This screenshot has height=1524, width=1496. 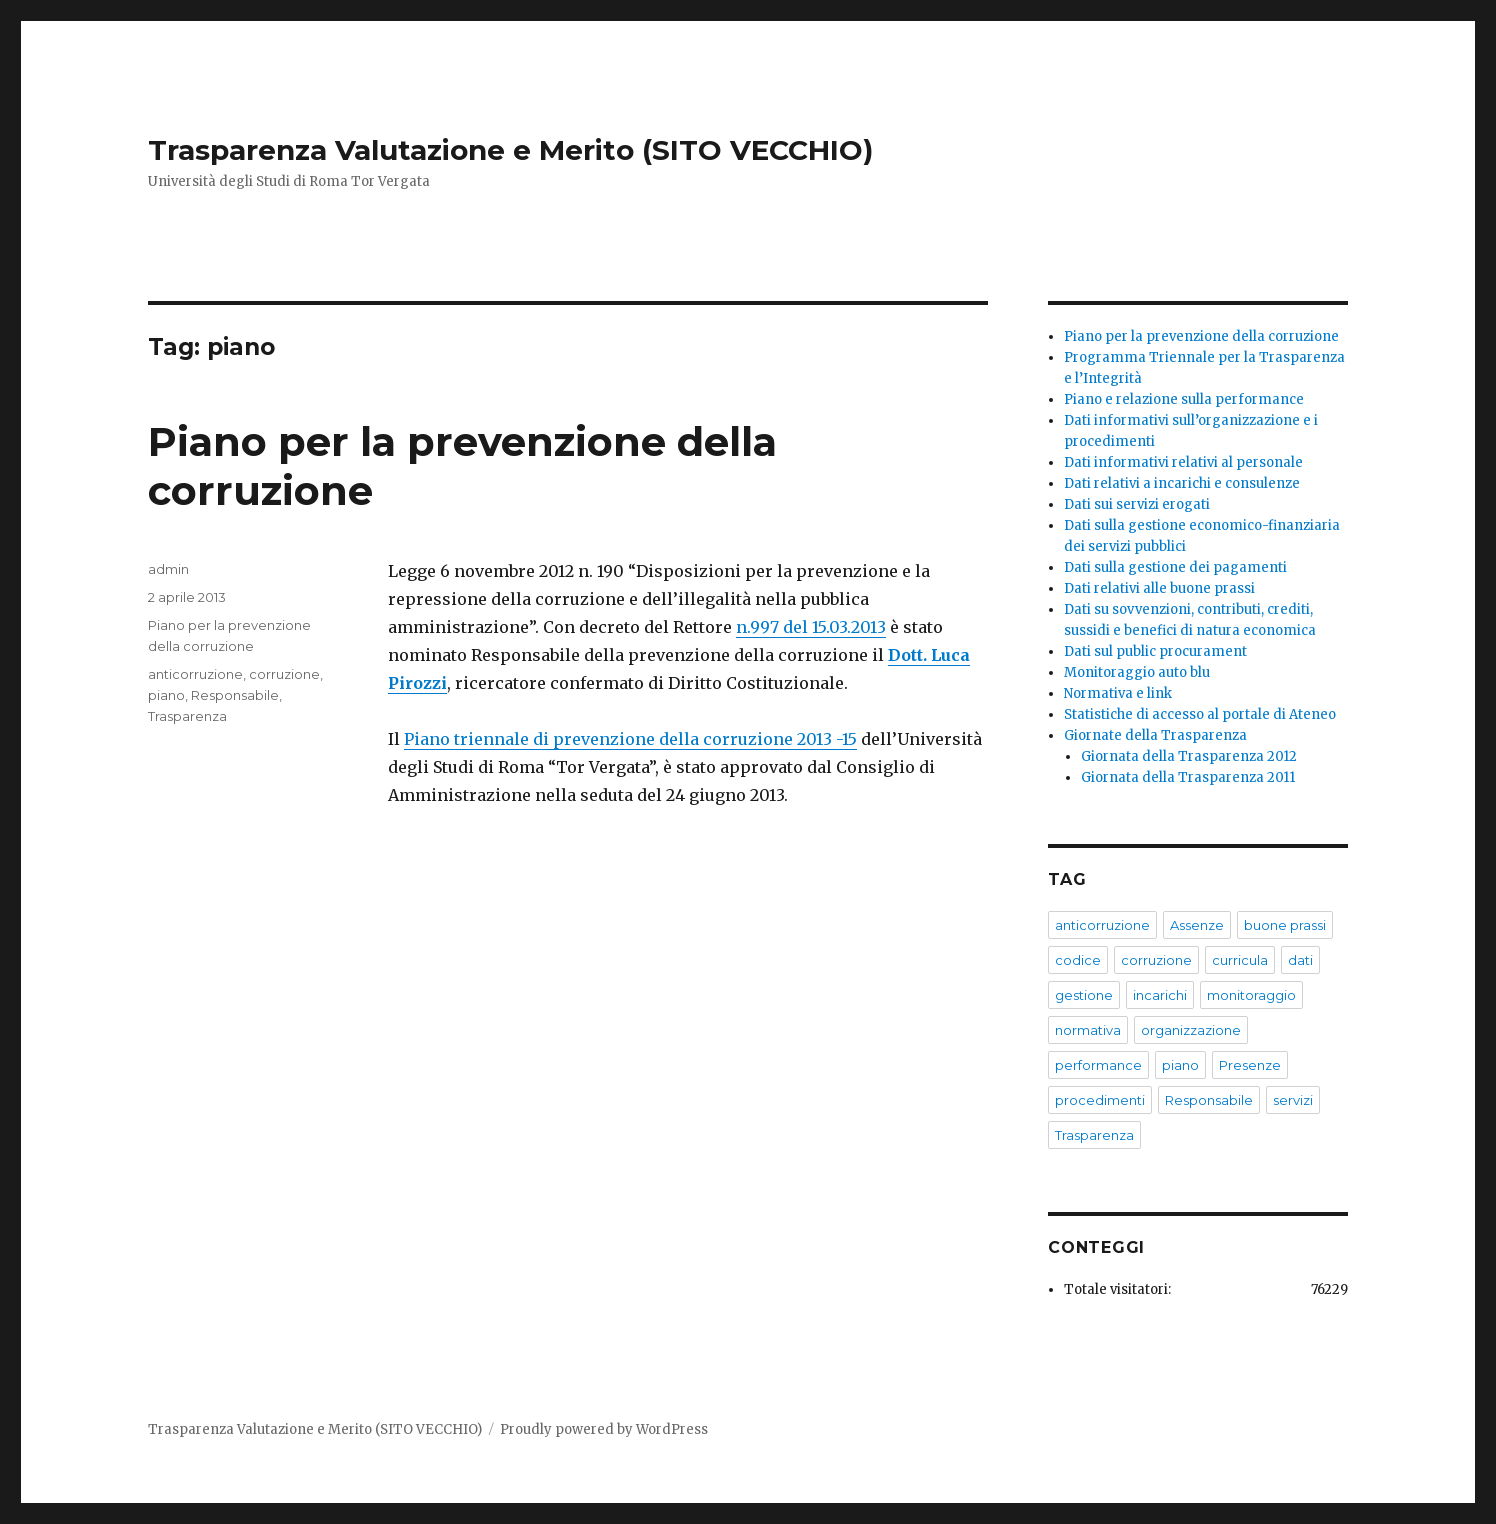 I want to click on Giornata della Trasparenza 2012, so click(x=1189, y=756).